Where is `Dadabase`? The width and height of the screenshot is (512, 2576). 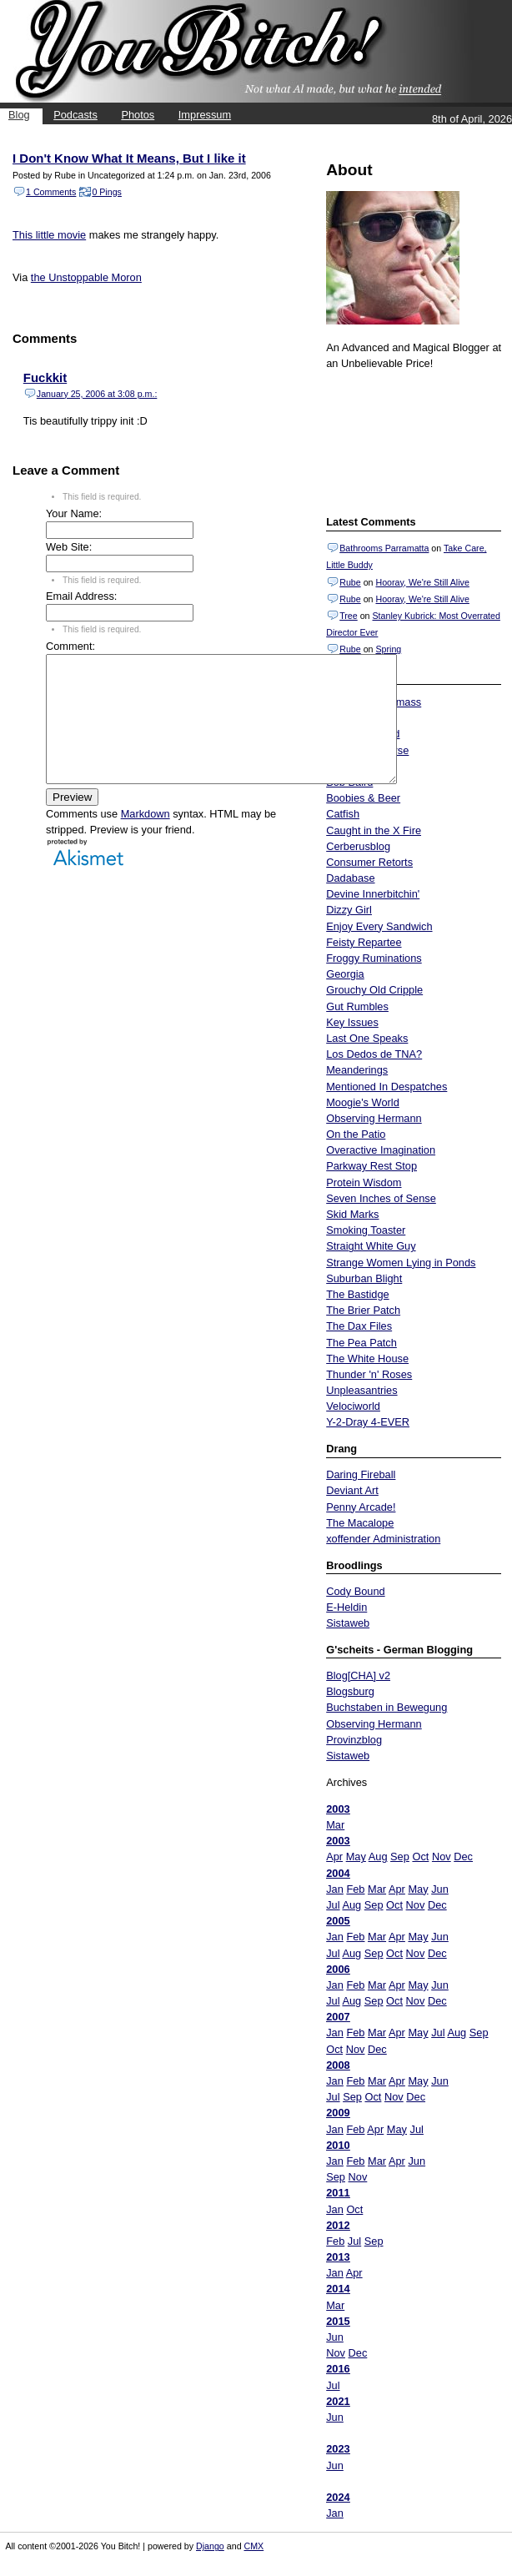 Dadabase is located at coordinates (350, 878).